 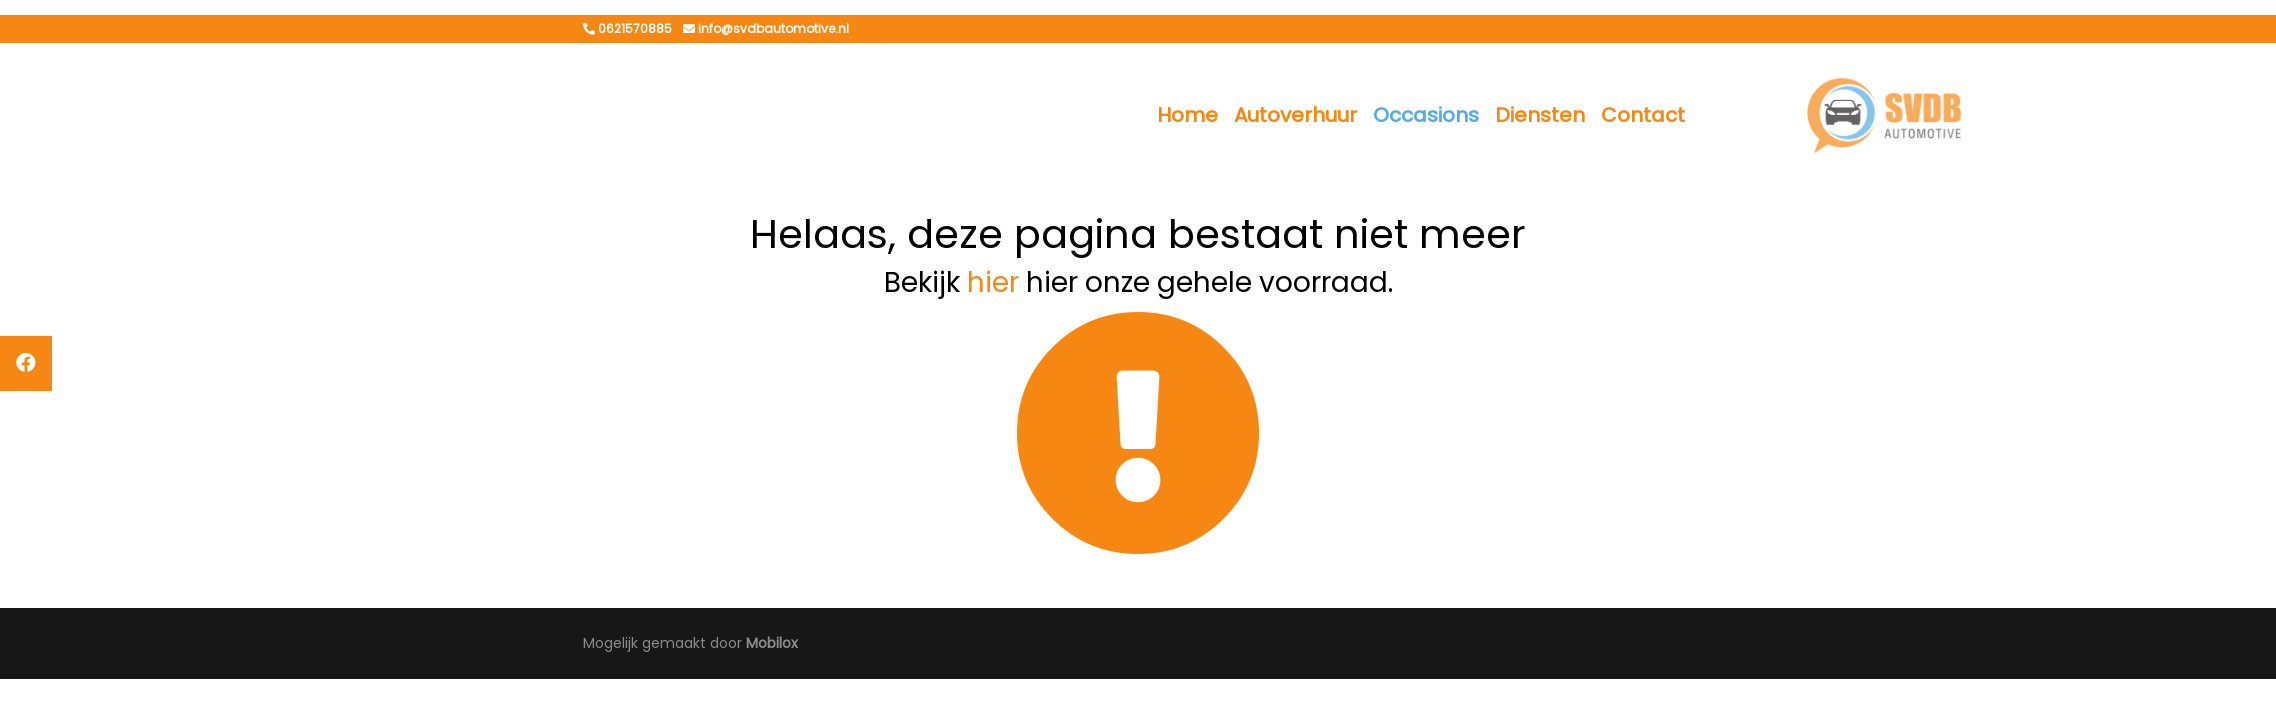 What do you see at coordinates (1426, 115) in the screenshot?
I see `Occasions` at bounding box center [1426, 115].